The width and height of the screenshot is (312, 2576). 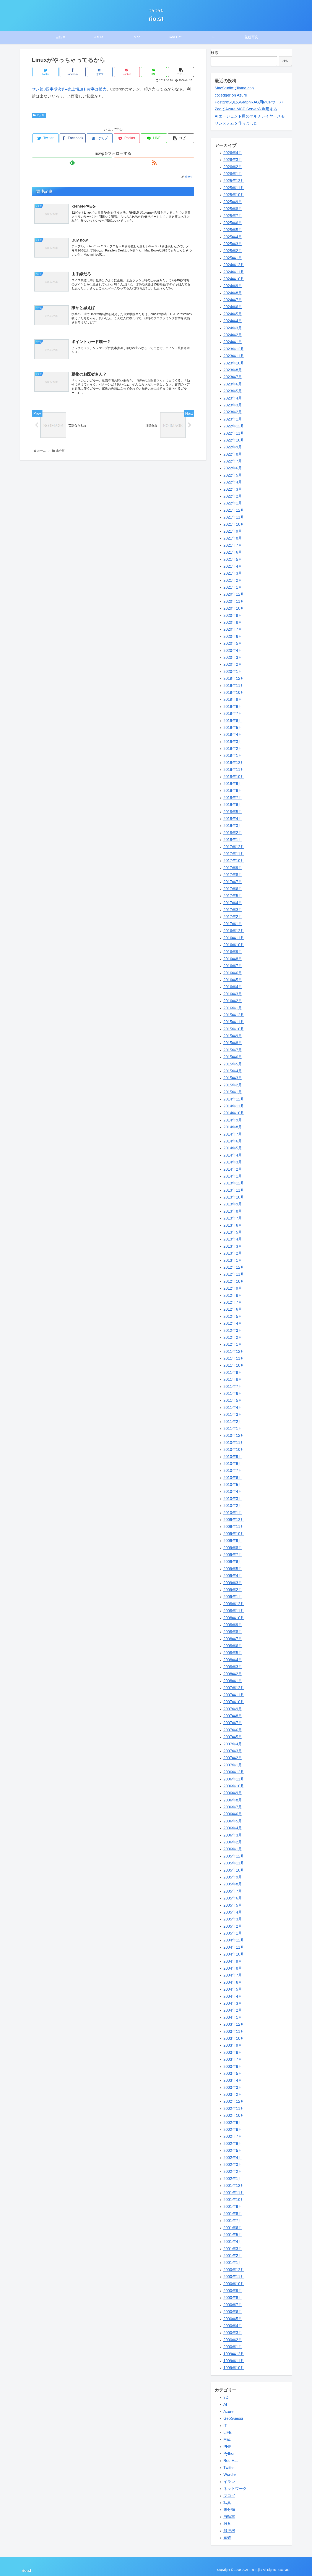 What do you see at coordinates (233, 685) in the screenshot?
I see `2019年11月` at bounding box center [233, 685].